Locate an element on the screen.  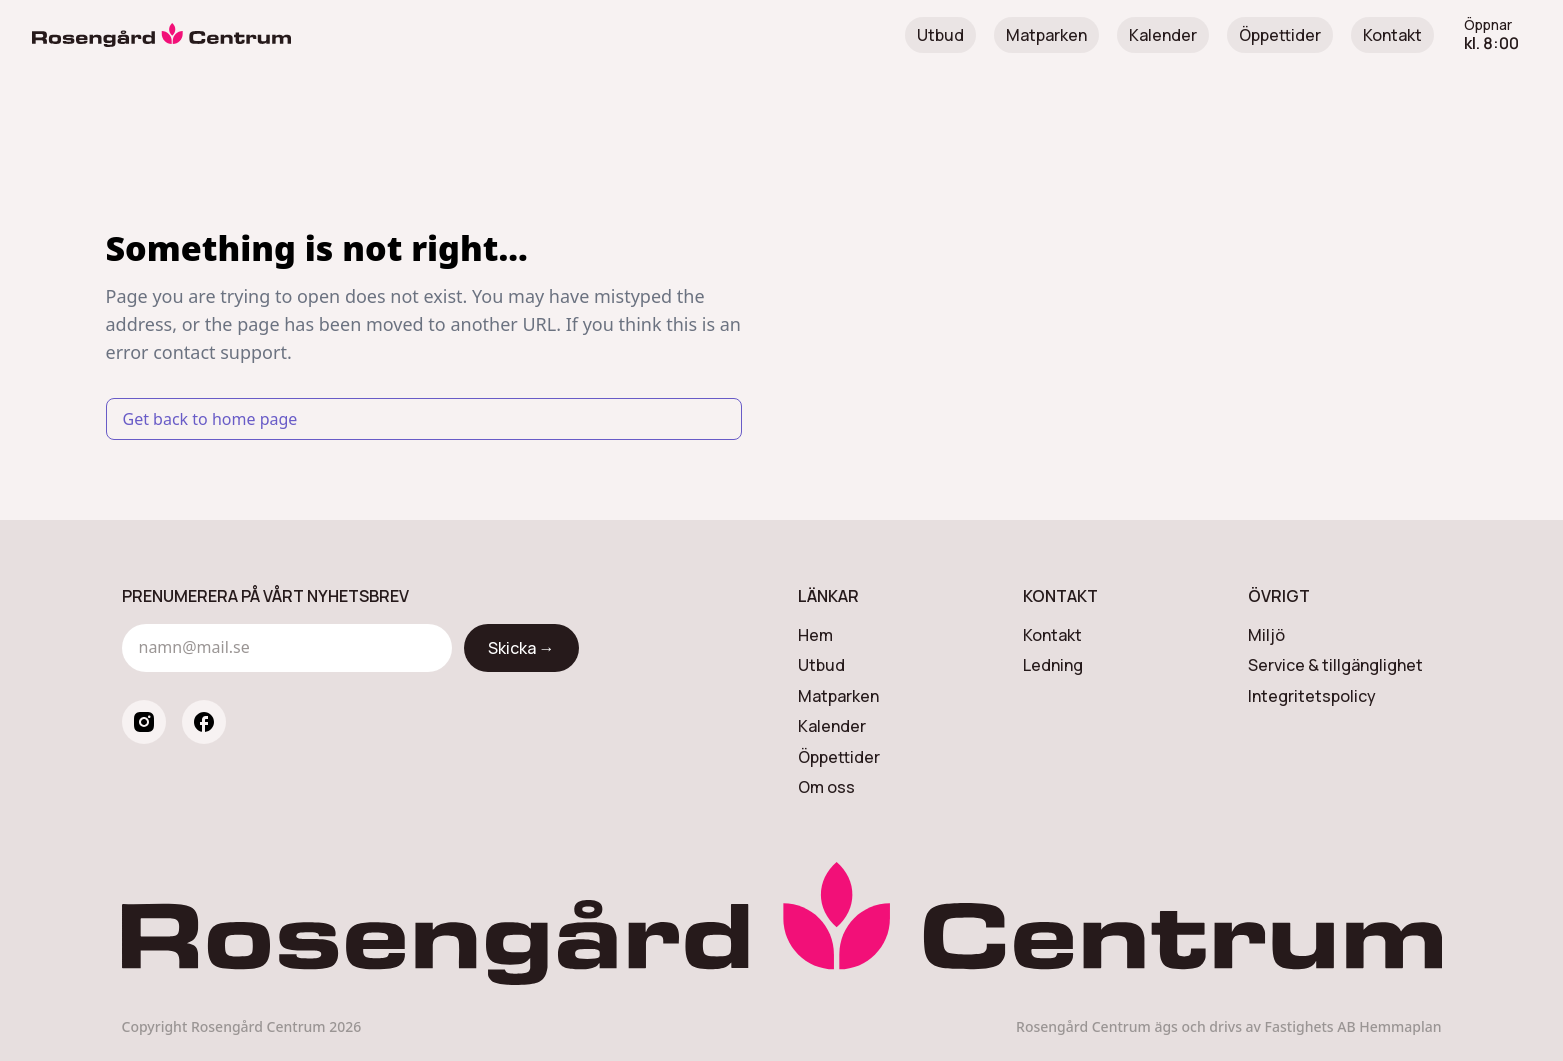
Om oss is located at coordinates (826, 787).